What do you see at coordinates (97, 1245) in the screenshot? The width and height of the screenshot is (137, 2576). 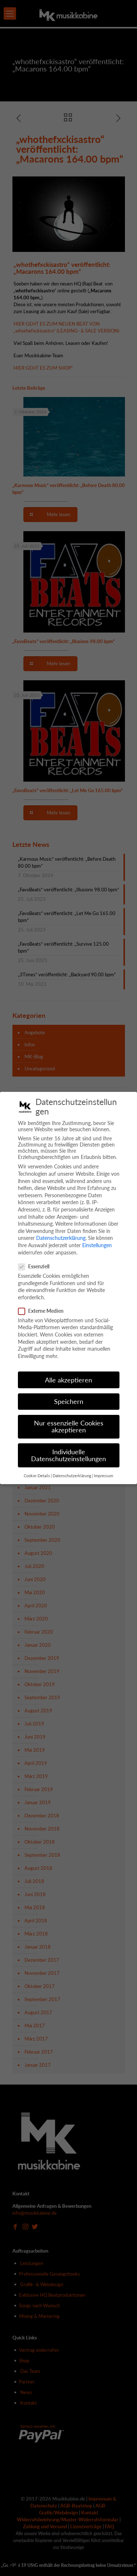 I see `Einstellungen` at bounding box center [97, 1245].